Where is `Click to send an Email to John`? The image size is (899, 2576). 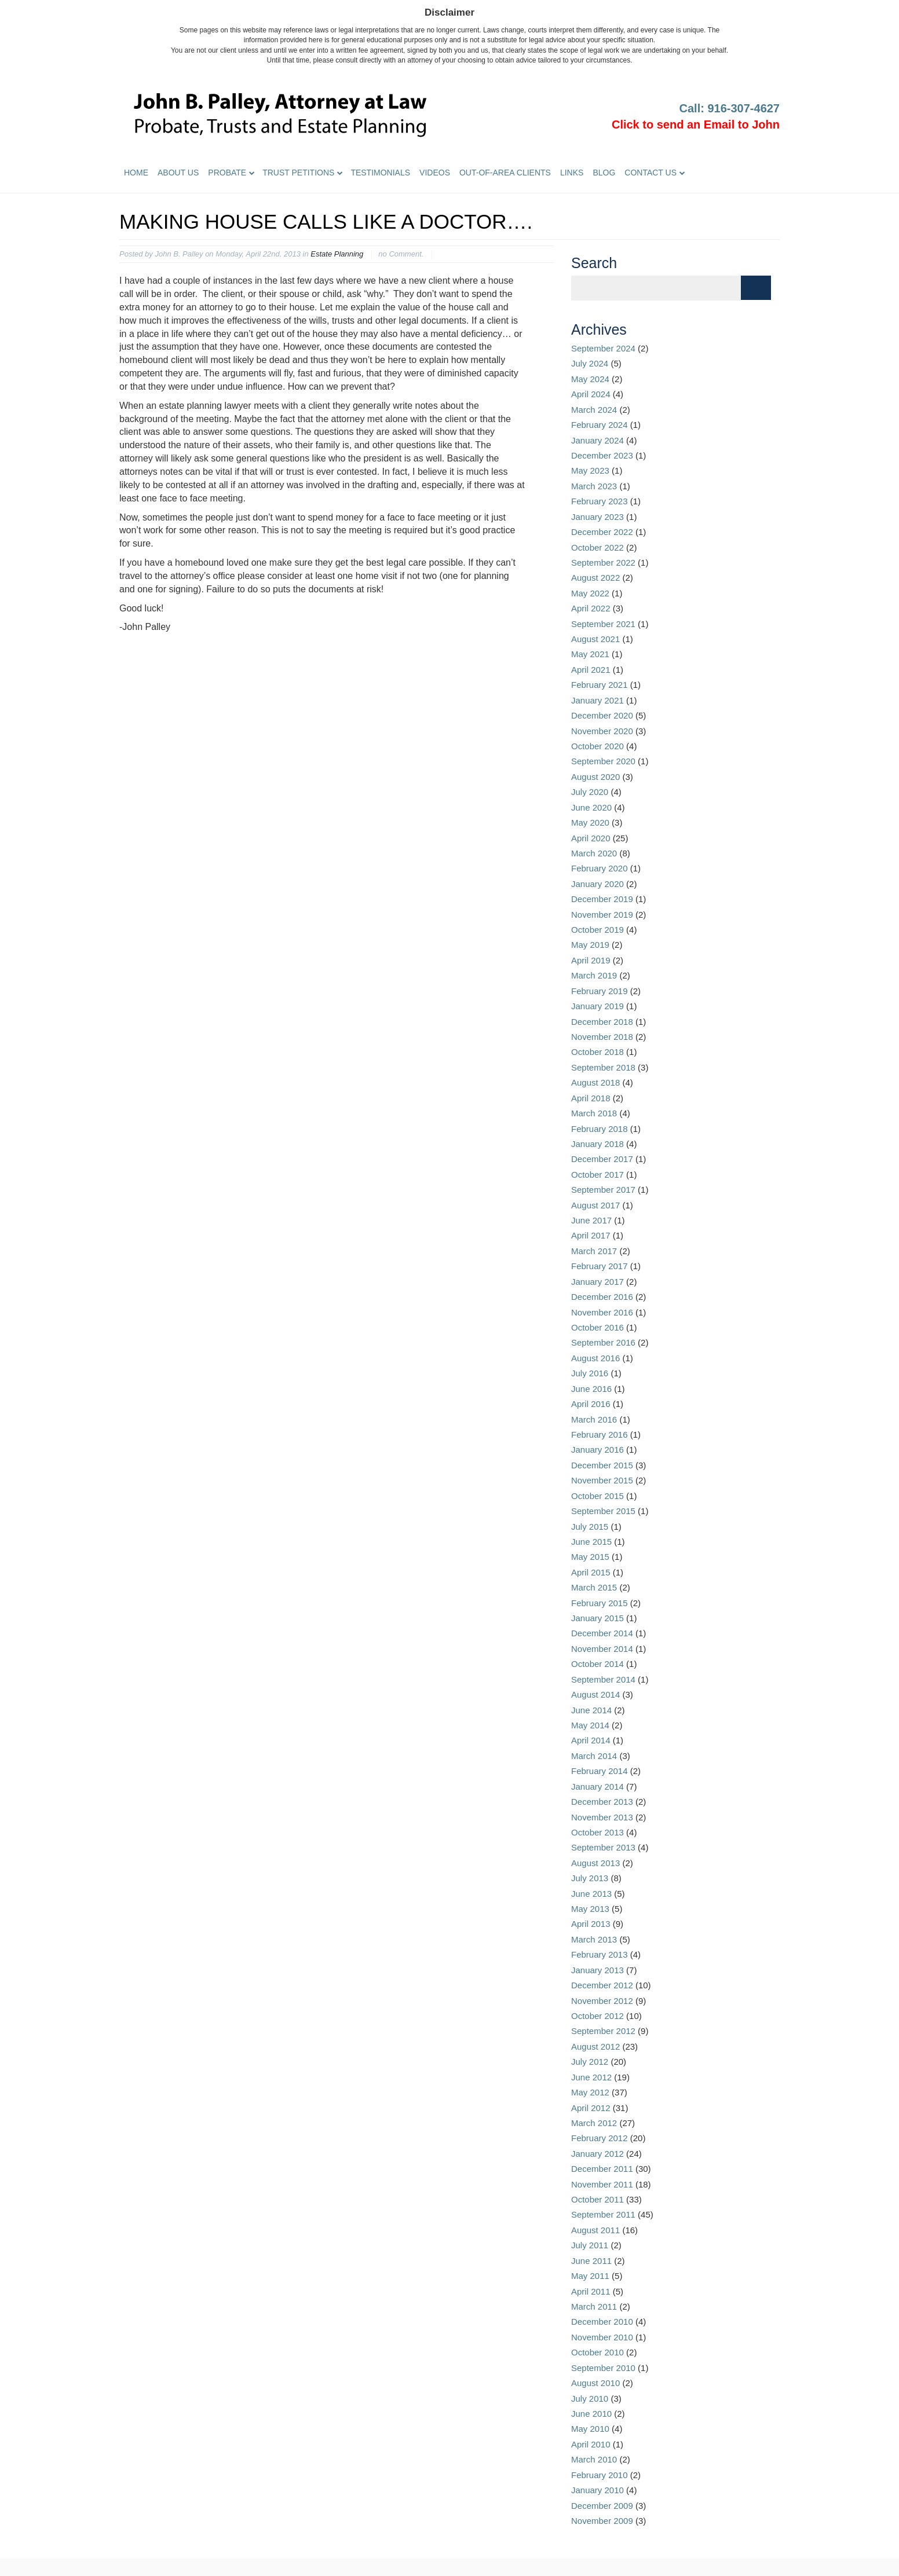
Click to send an Email to John is located at coordinates (696, 124).